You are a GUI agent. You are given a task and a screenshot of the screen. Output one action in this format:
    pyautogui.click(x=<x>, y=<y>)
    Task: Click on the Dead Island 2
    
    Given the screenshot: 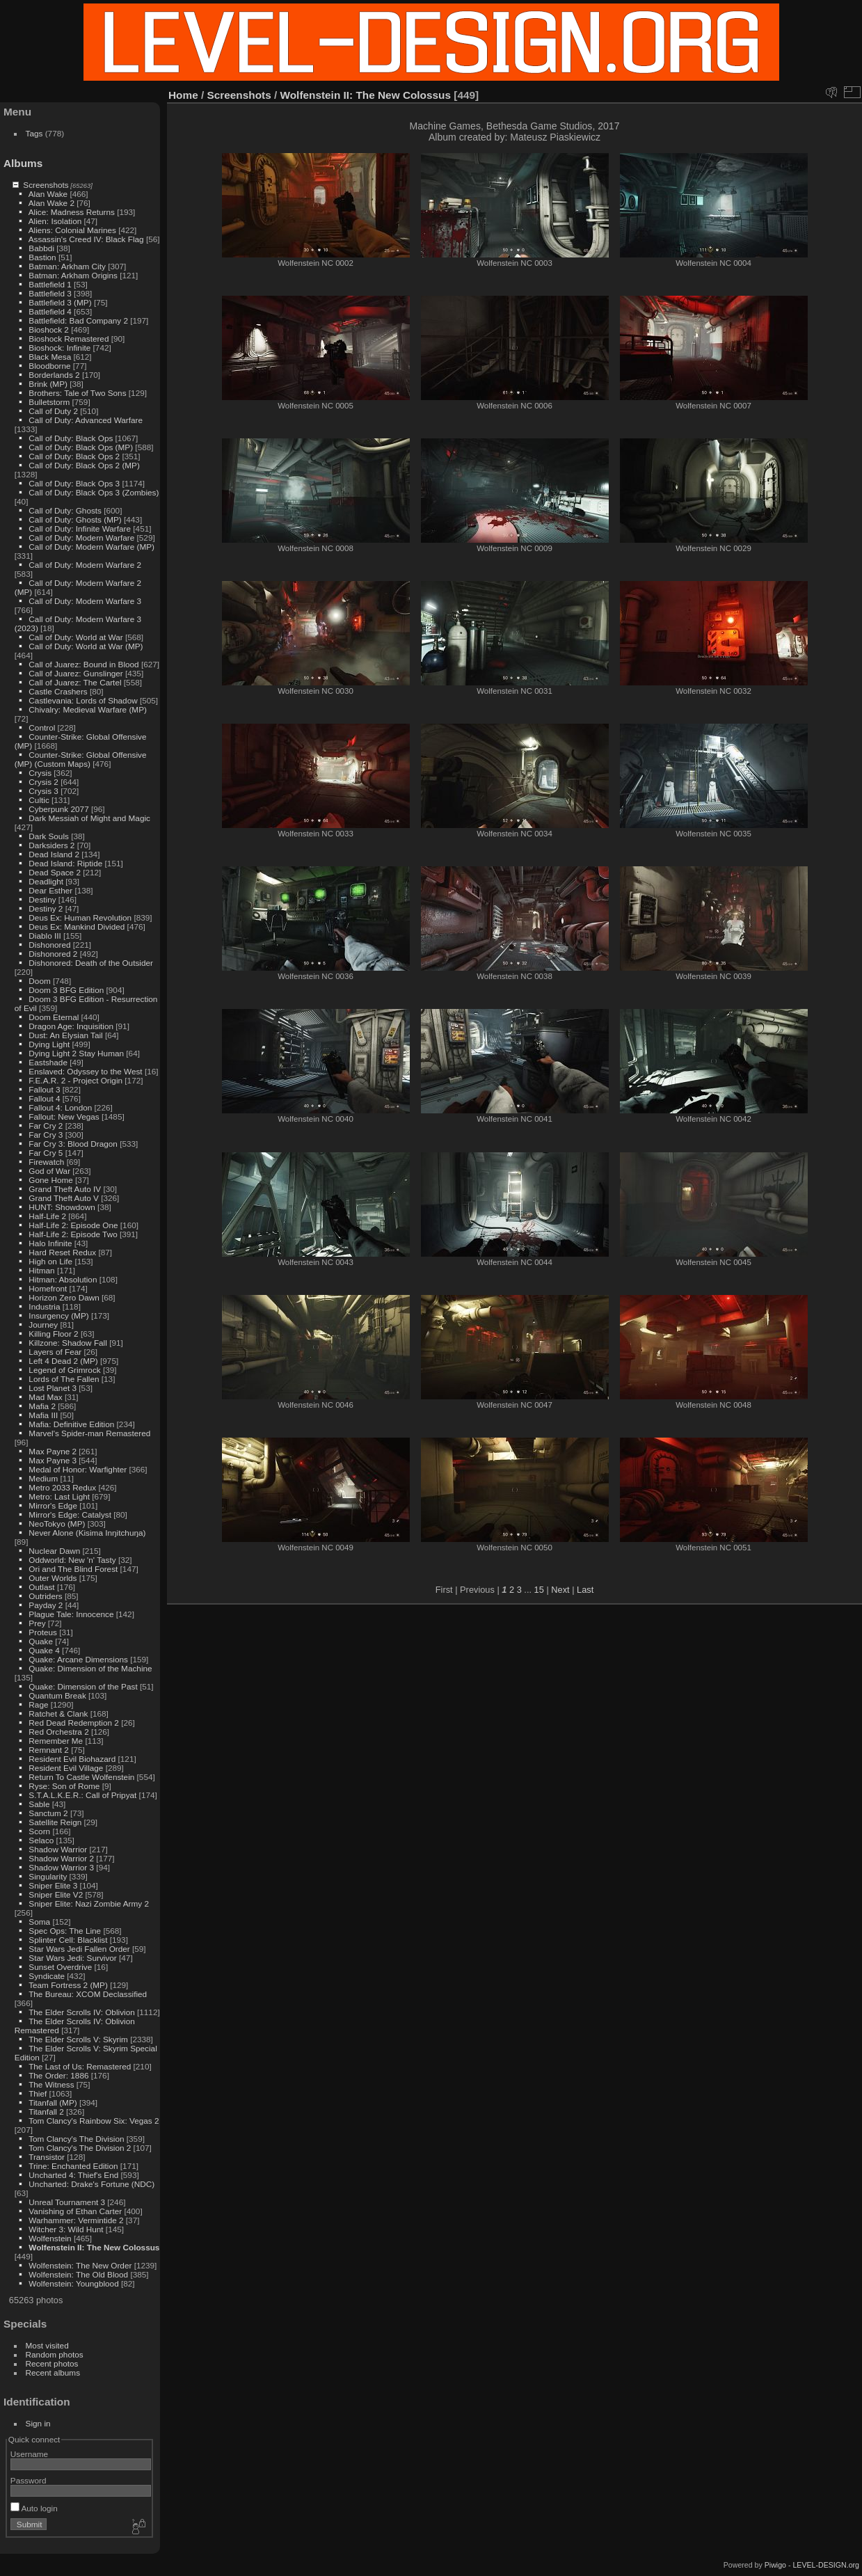 What is the action you would take?
    pyautogui.click(x=54, y=854)
    